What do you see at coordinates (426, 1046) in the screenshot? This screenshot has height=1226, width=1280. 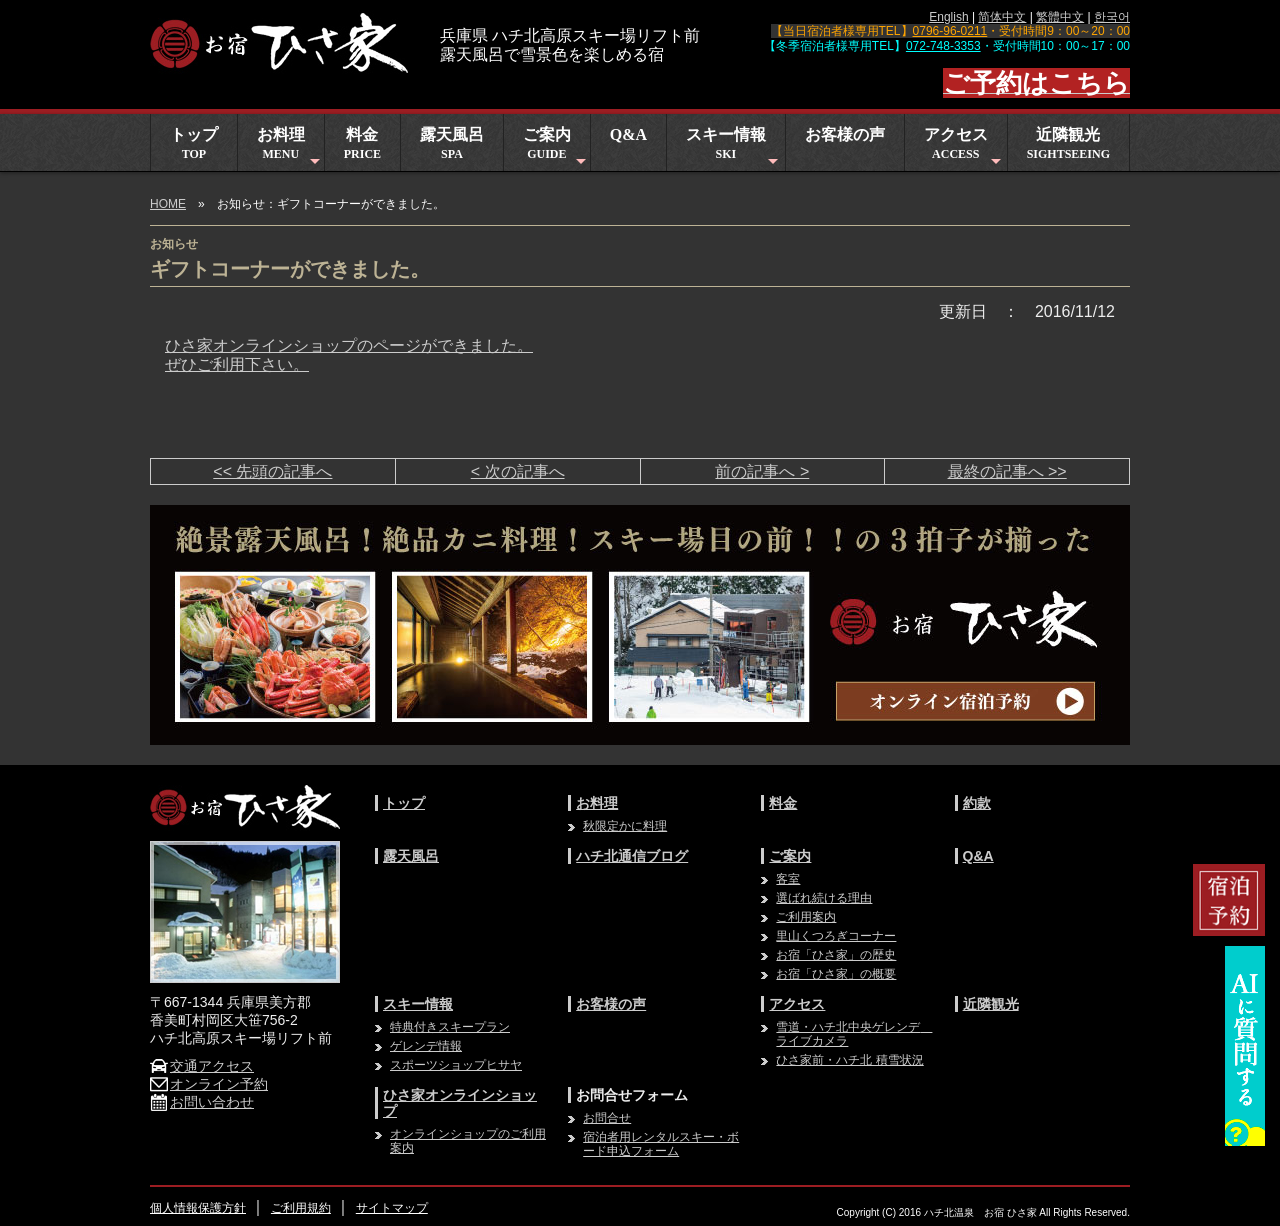 I see `ゲレンデ情報` at bounding box center [426, 1046].